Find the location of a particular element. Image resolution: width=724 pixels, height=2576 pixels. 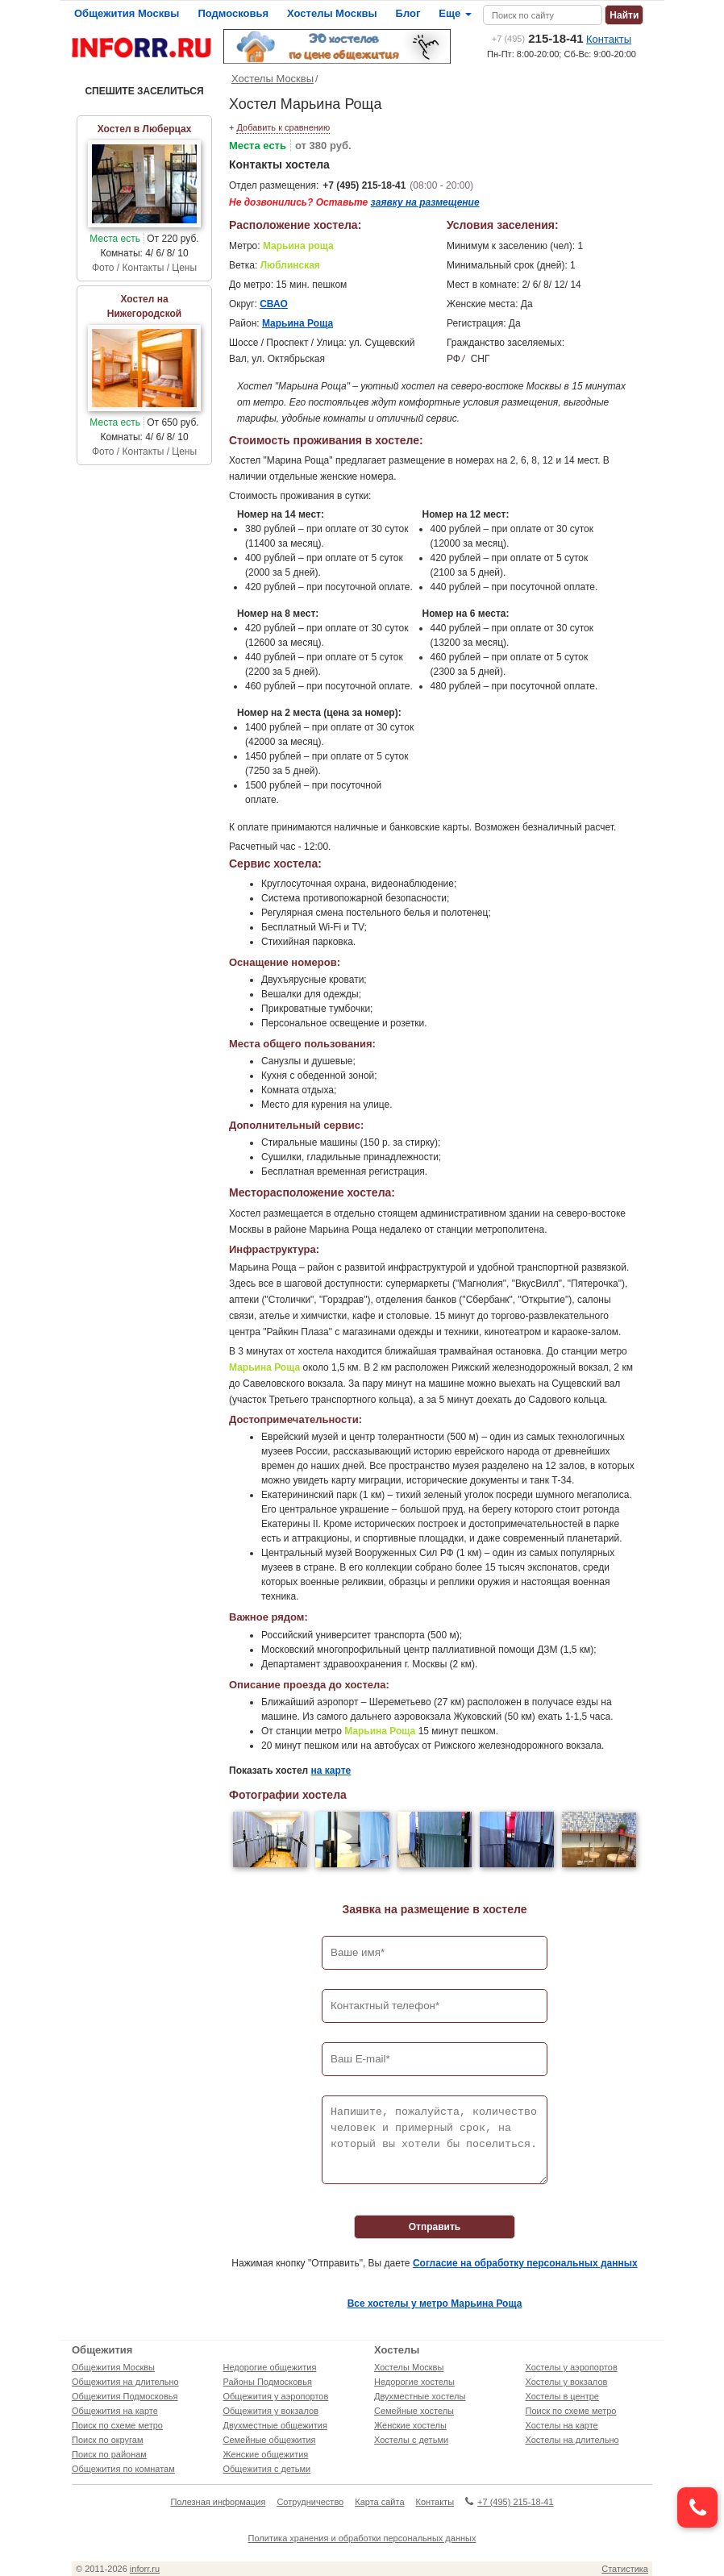

Общежития Москвы is located at coordinates (126, 13).